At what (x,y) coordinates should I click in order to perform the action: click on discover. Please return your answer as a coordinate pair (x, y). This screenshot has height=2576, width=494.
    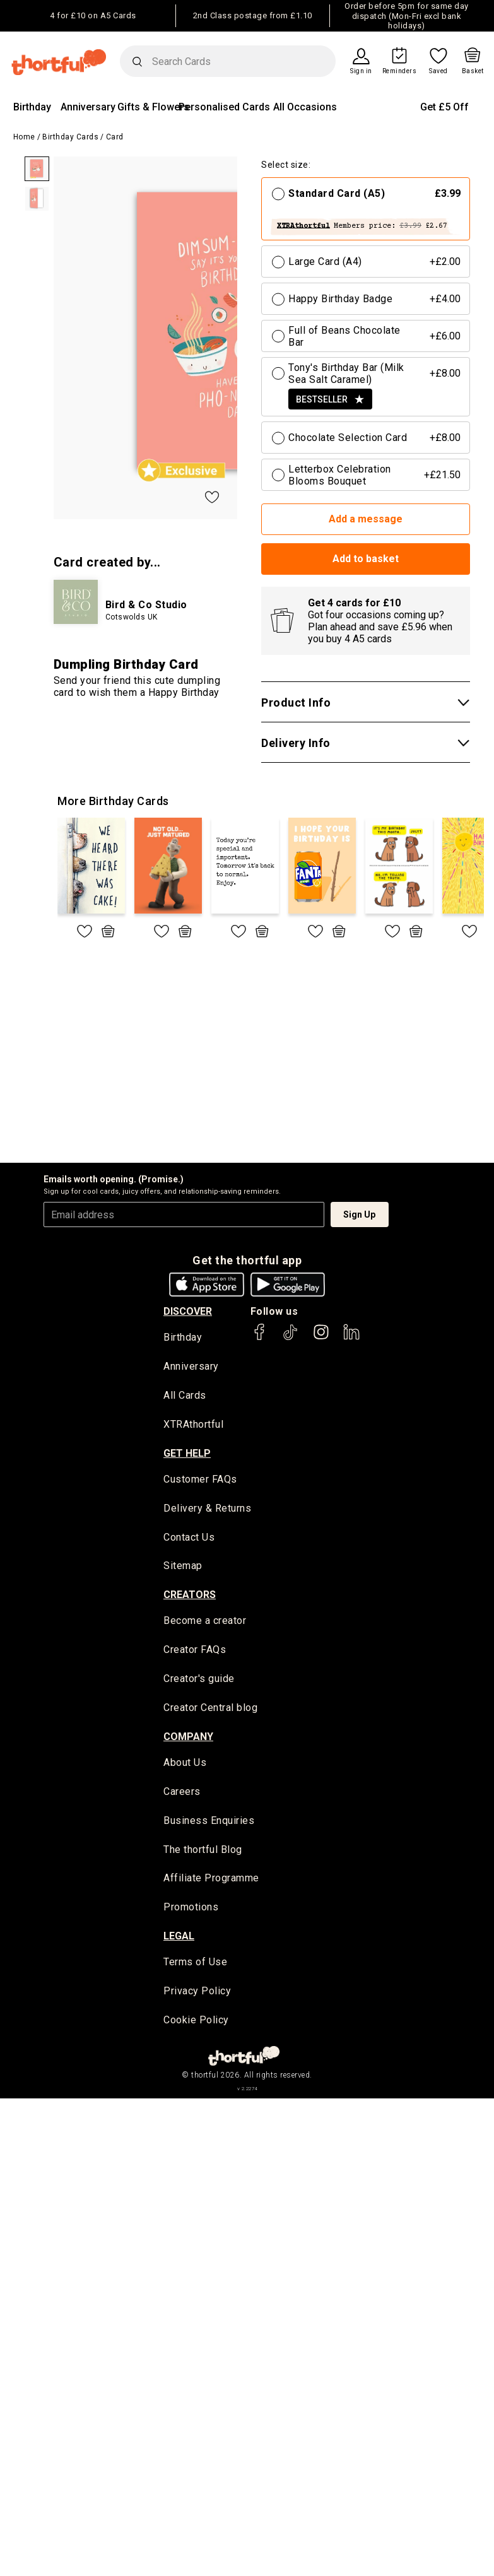
    Looking at the image, I should click on (187, 1311).